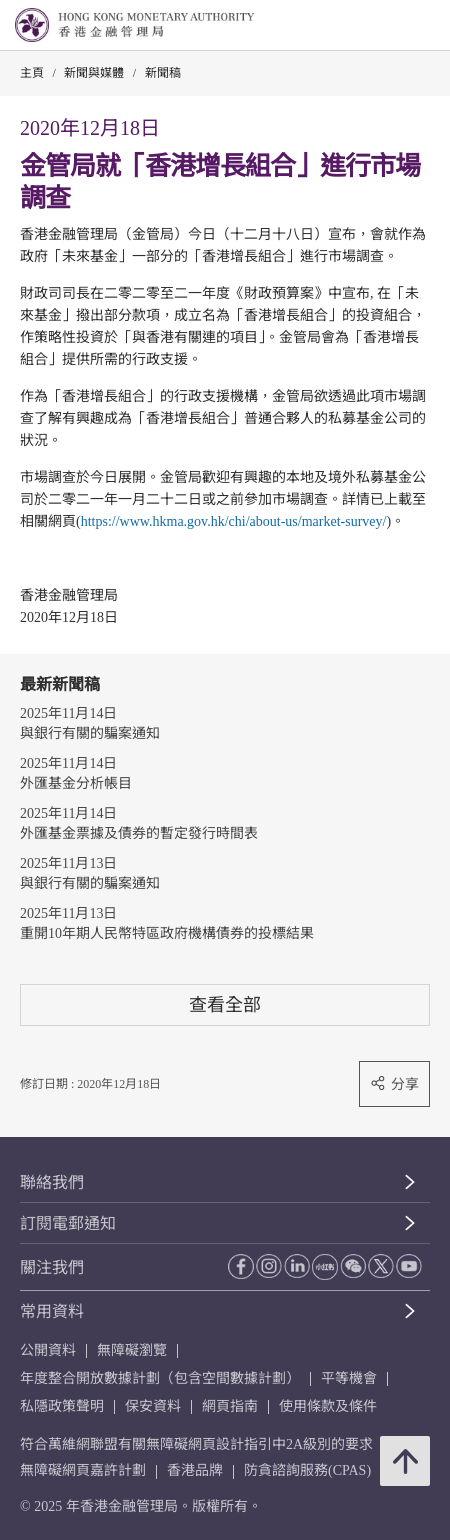  Describe the element at coordinates (349, 1378) in the screenshot. I see `平等機會` at that location.